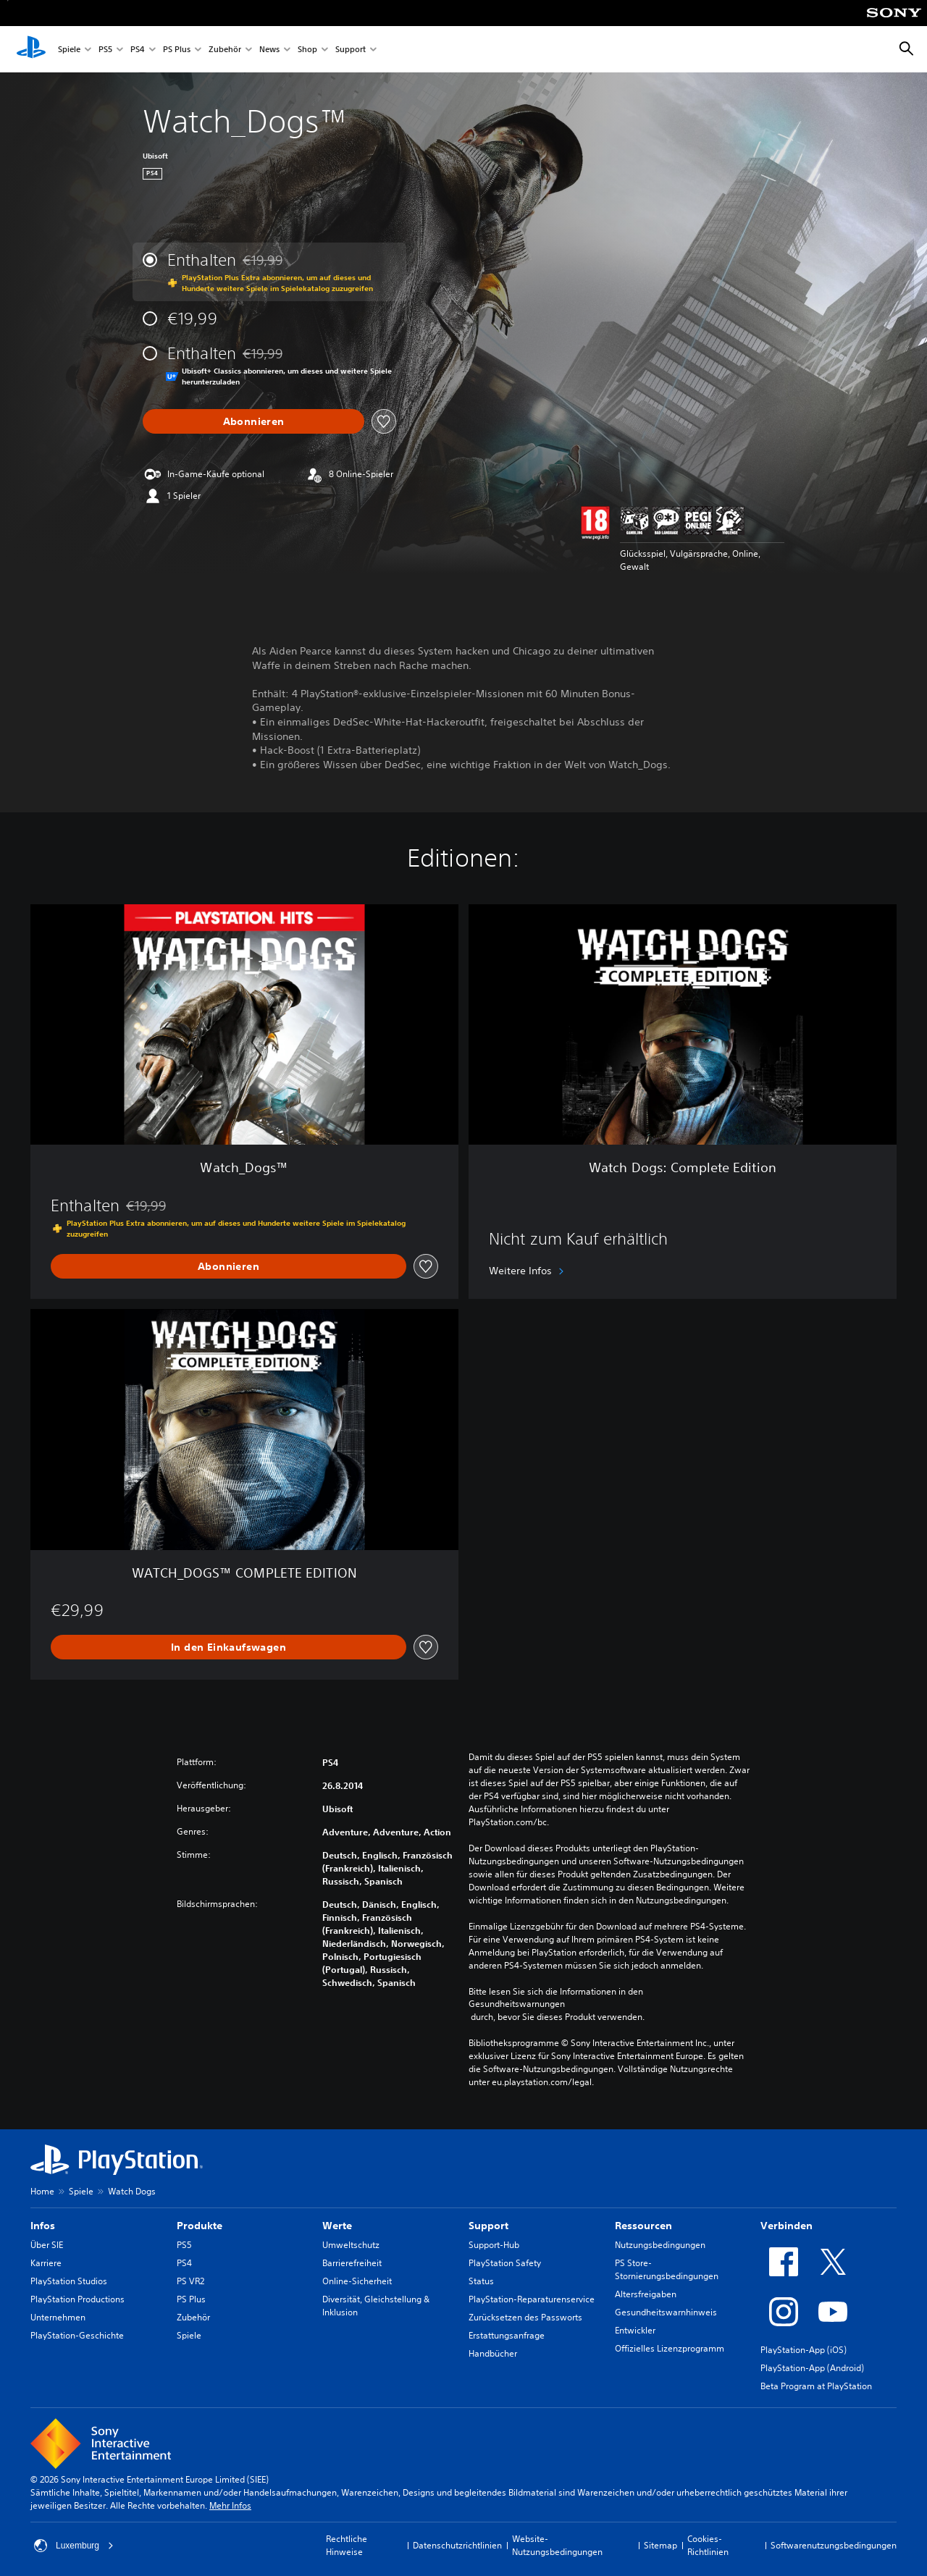  Describe the element at coordinates (481, 2281) in the screenshot. I see `Status` at that location.